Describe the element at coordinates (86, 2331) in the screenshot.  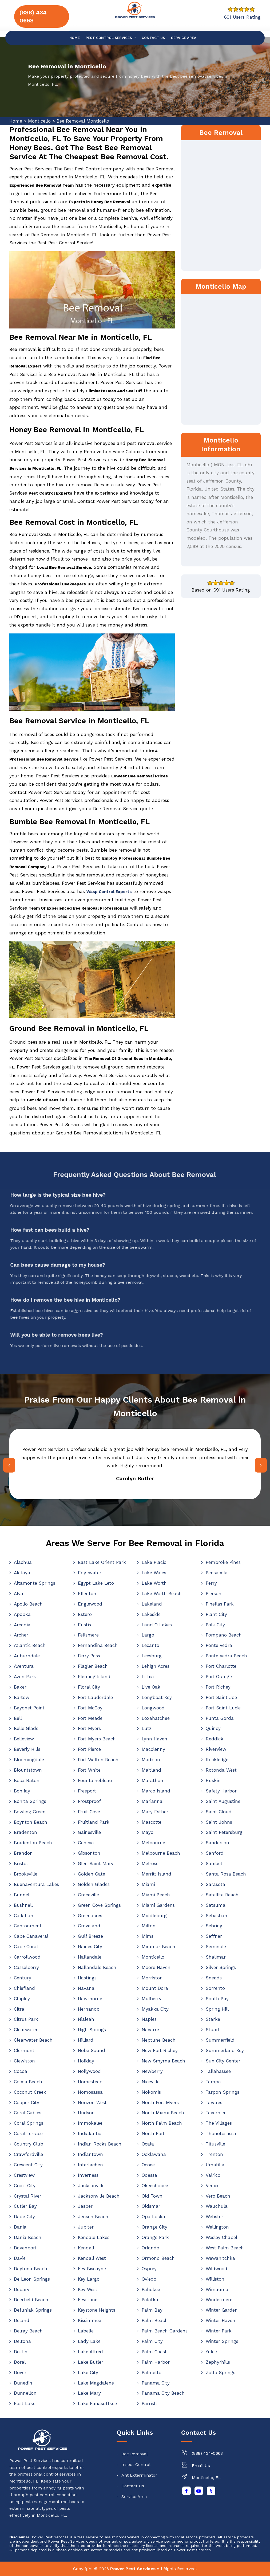
I see `Labelle` at that location.